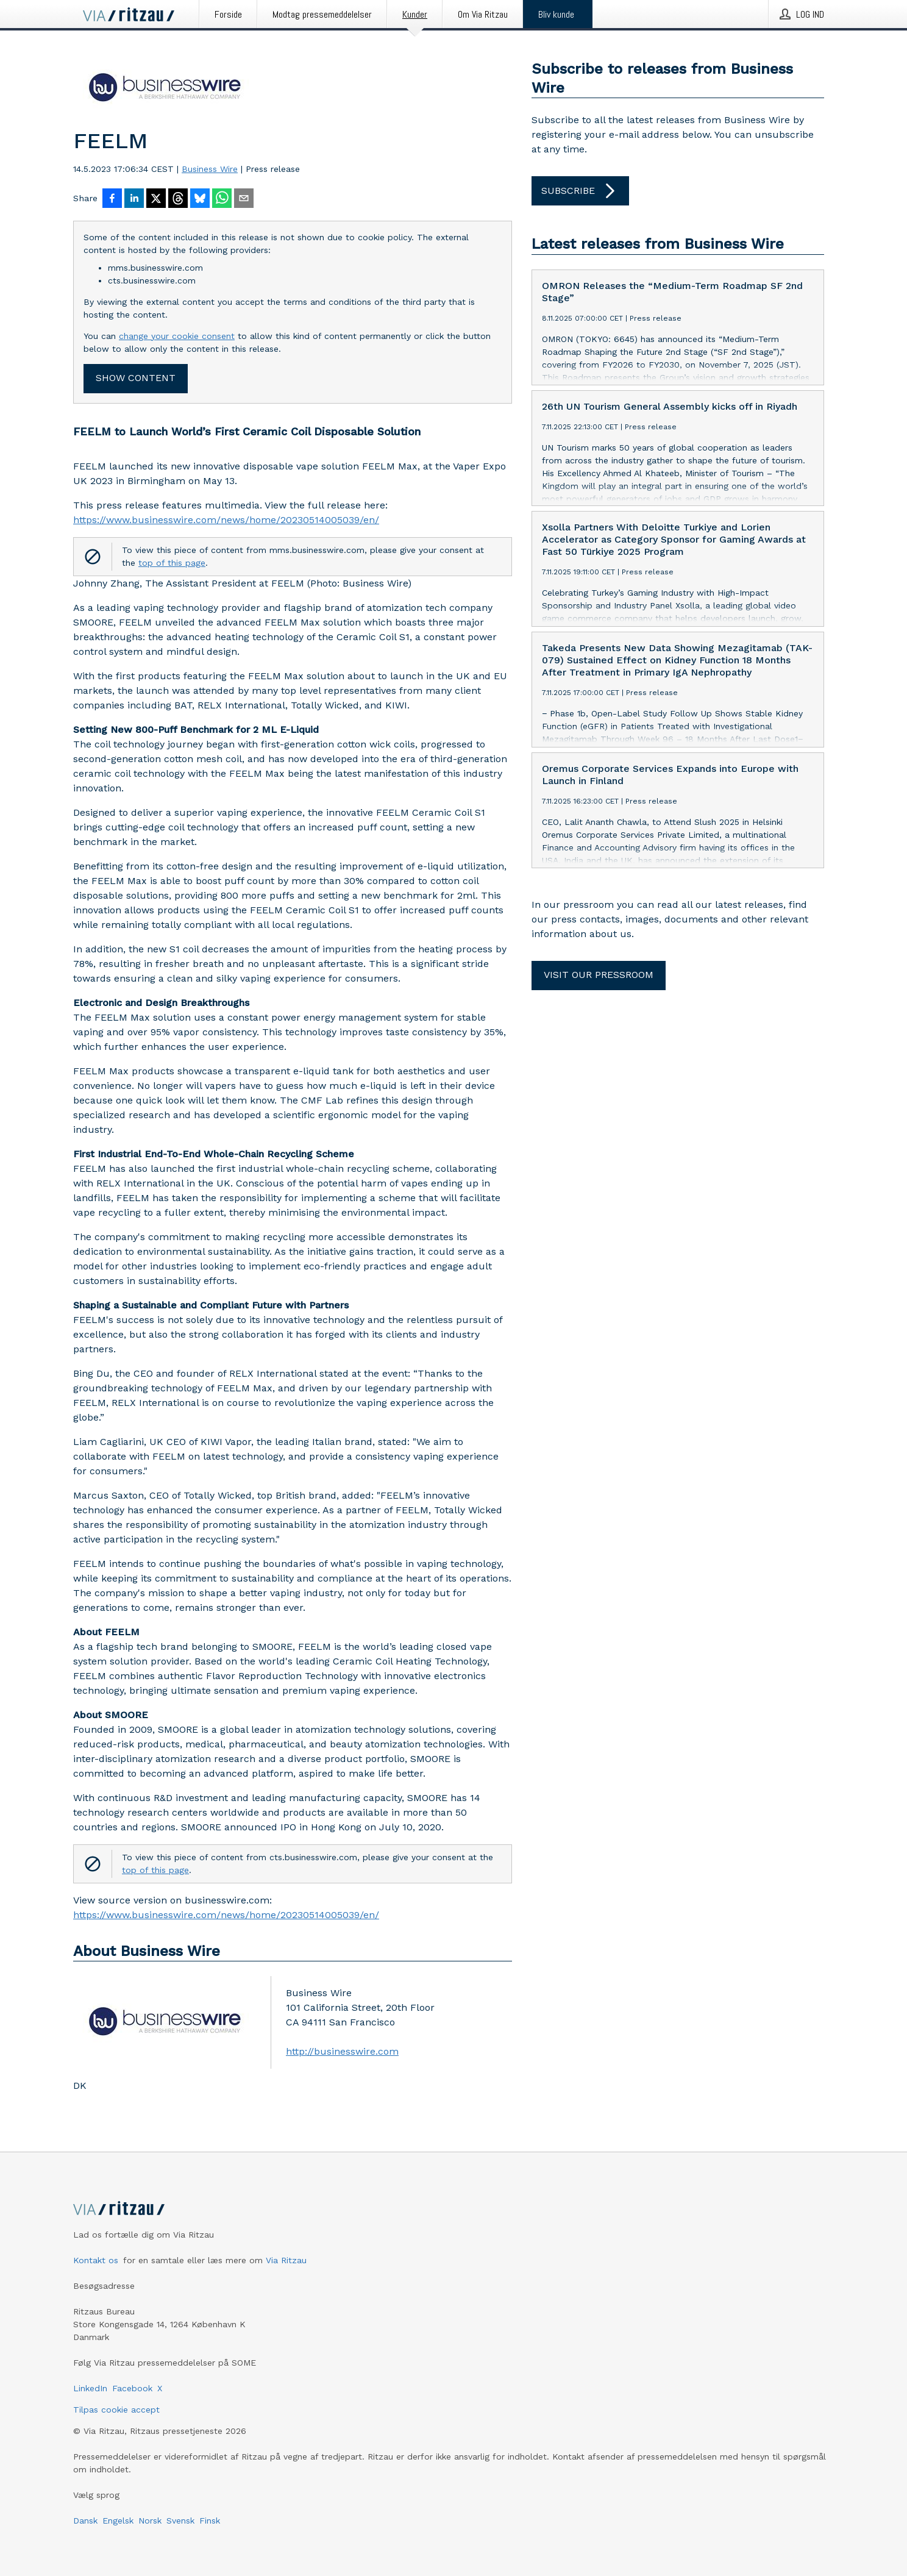 The width and height of the screenshot is (907, 2576). What do you see at coordinates (171, 563) in the screenshot?
I see `top of this page` at bounding box center [171, 563].